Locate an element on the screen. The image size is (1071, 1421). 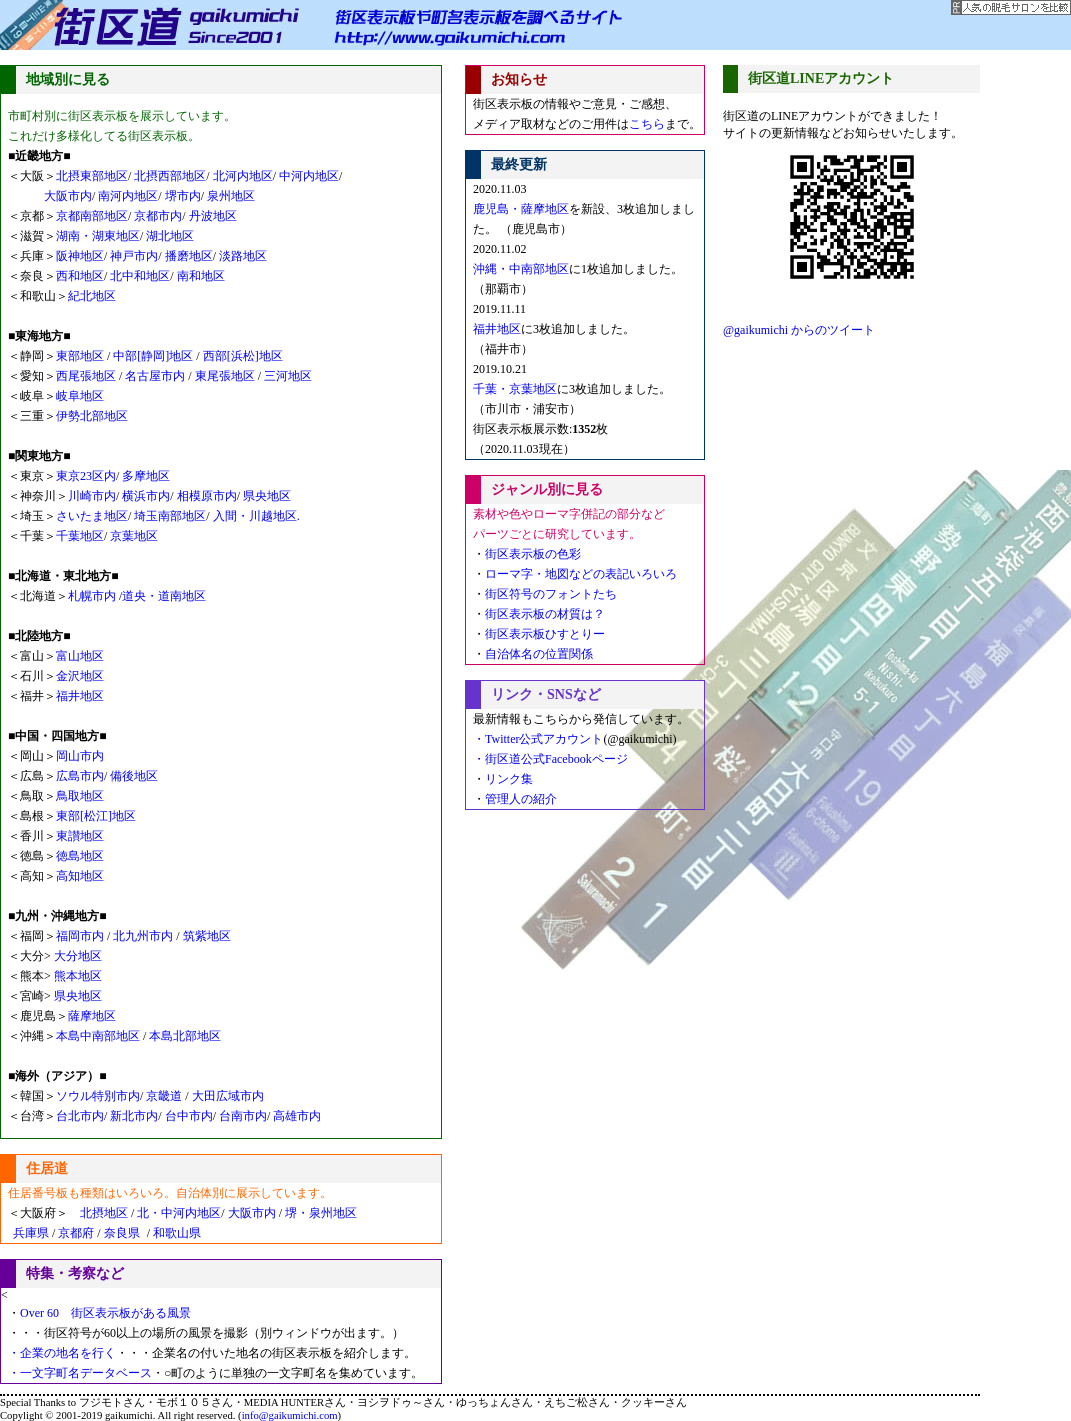
本島中南部地区 is located at coordinates (99, 1036).